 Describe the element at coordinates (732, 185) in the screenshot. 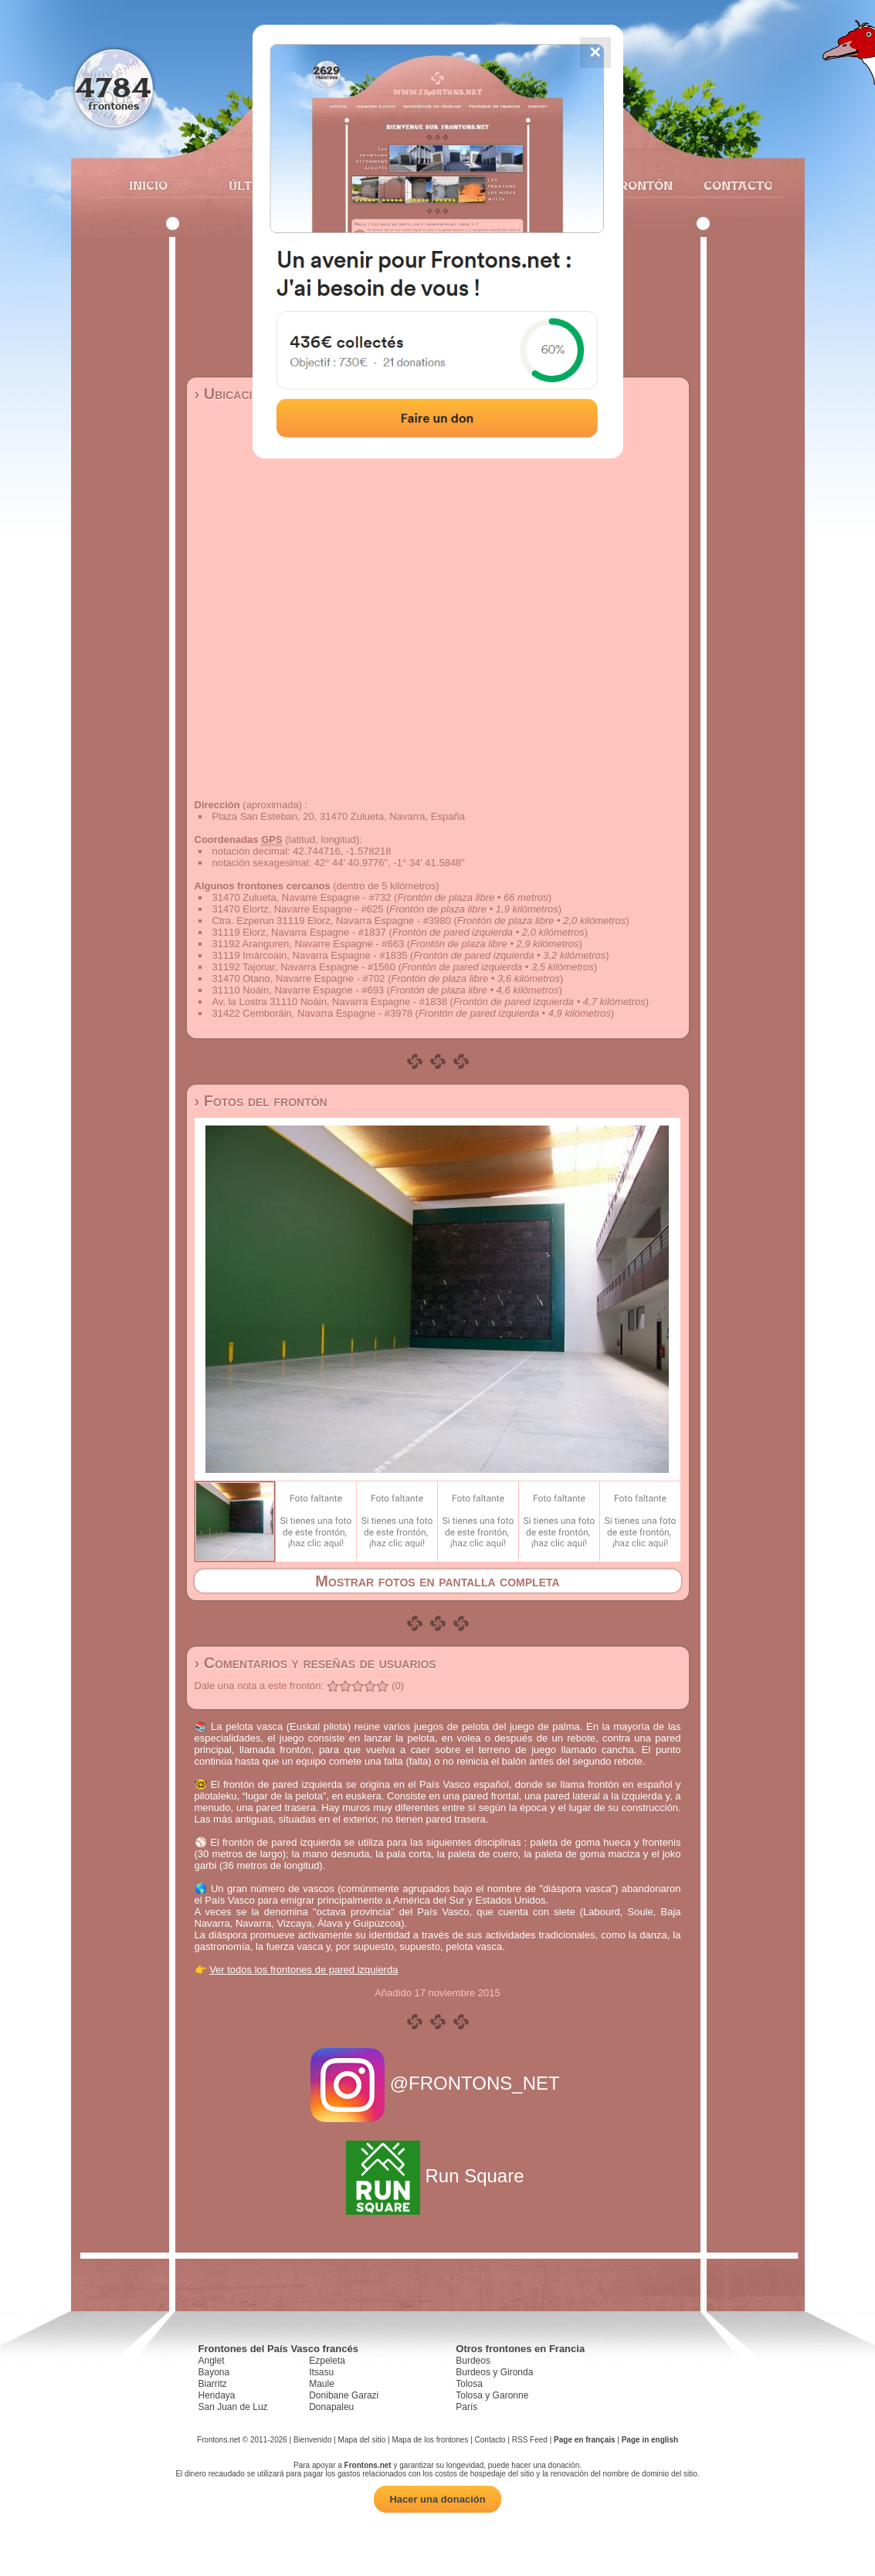

I see `Contacto` at that location.